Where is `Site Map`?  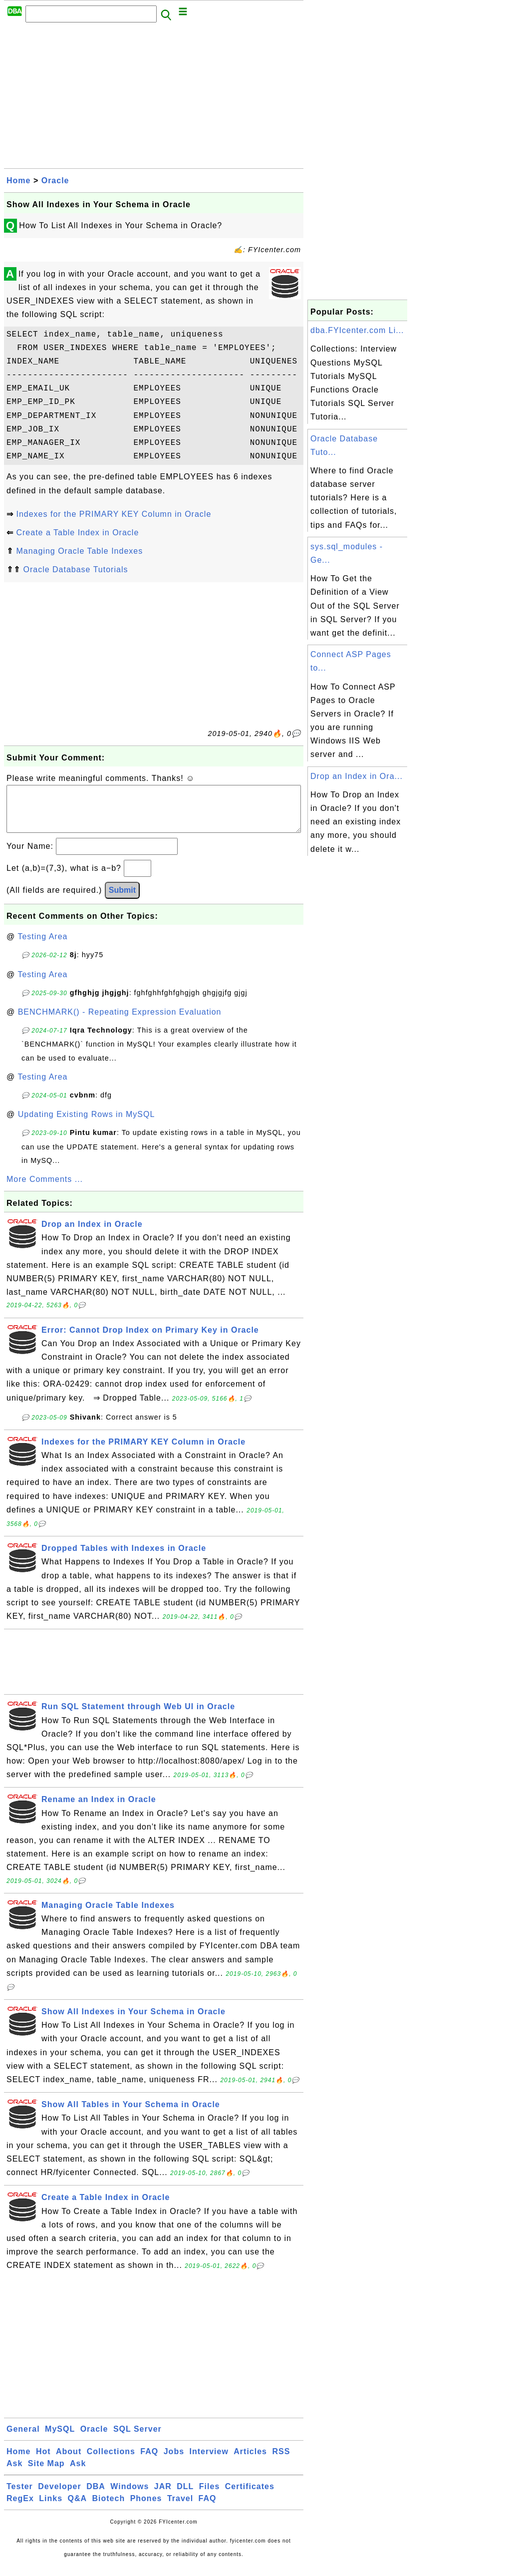 Site Map is located at coordinates (46, 2473).